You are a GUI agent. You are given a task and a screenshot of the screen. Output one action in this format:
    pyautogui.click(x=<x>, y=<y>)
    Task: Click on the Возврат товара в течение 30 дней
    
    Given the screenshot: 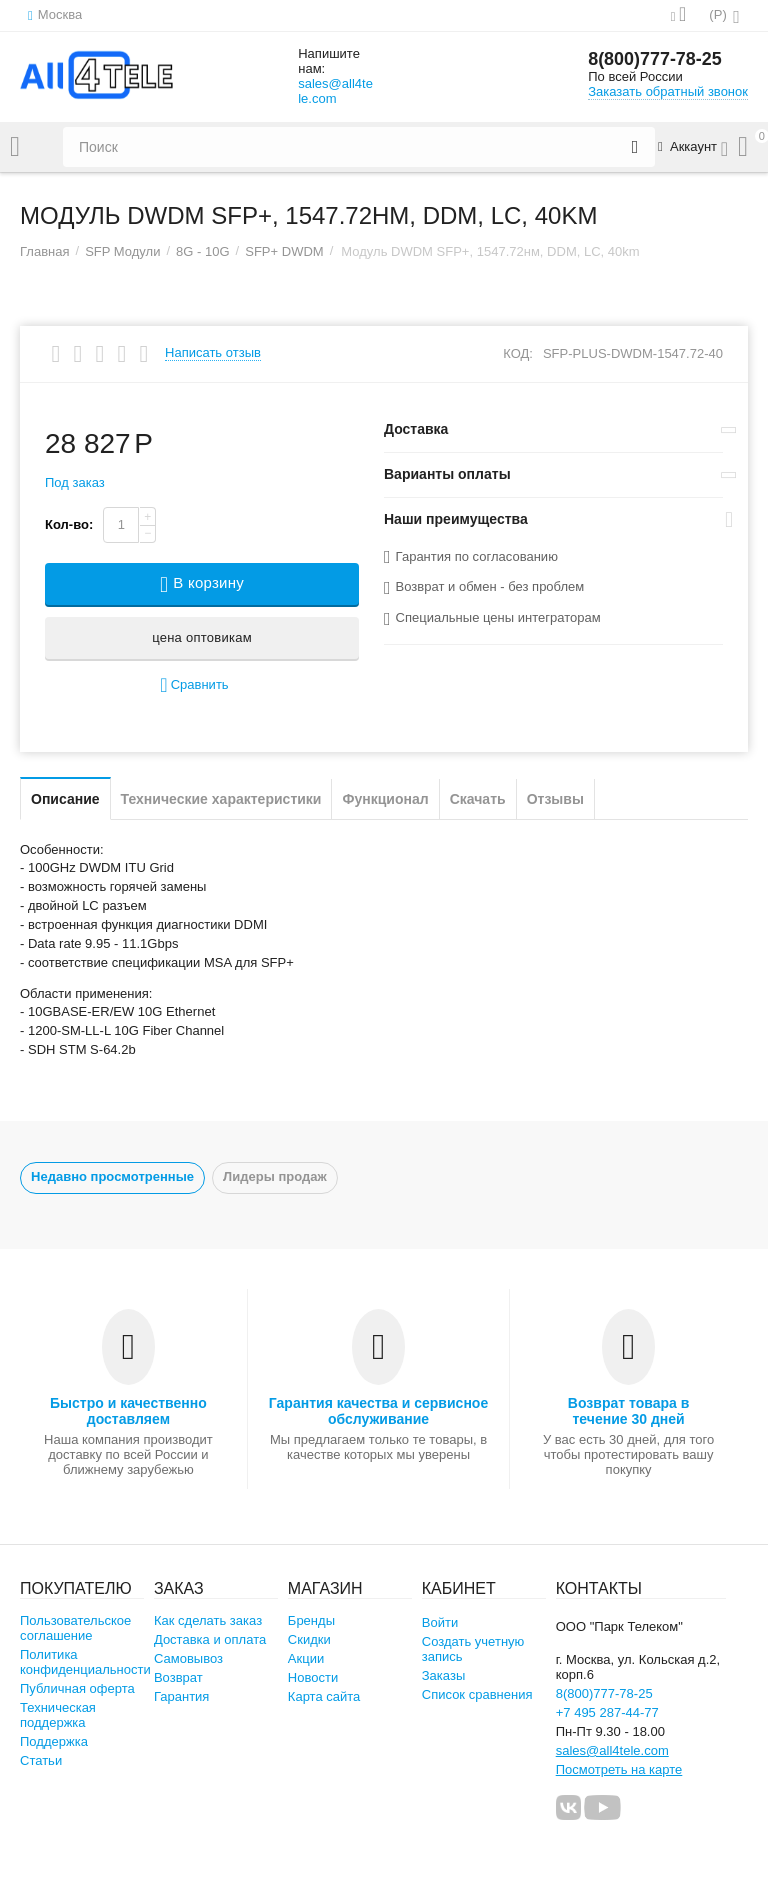 What is the action you would take?
    pyautogui.click(x=629, y=1411)
    